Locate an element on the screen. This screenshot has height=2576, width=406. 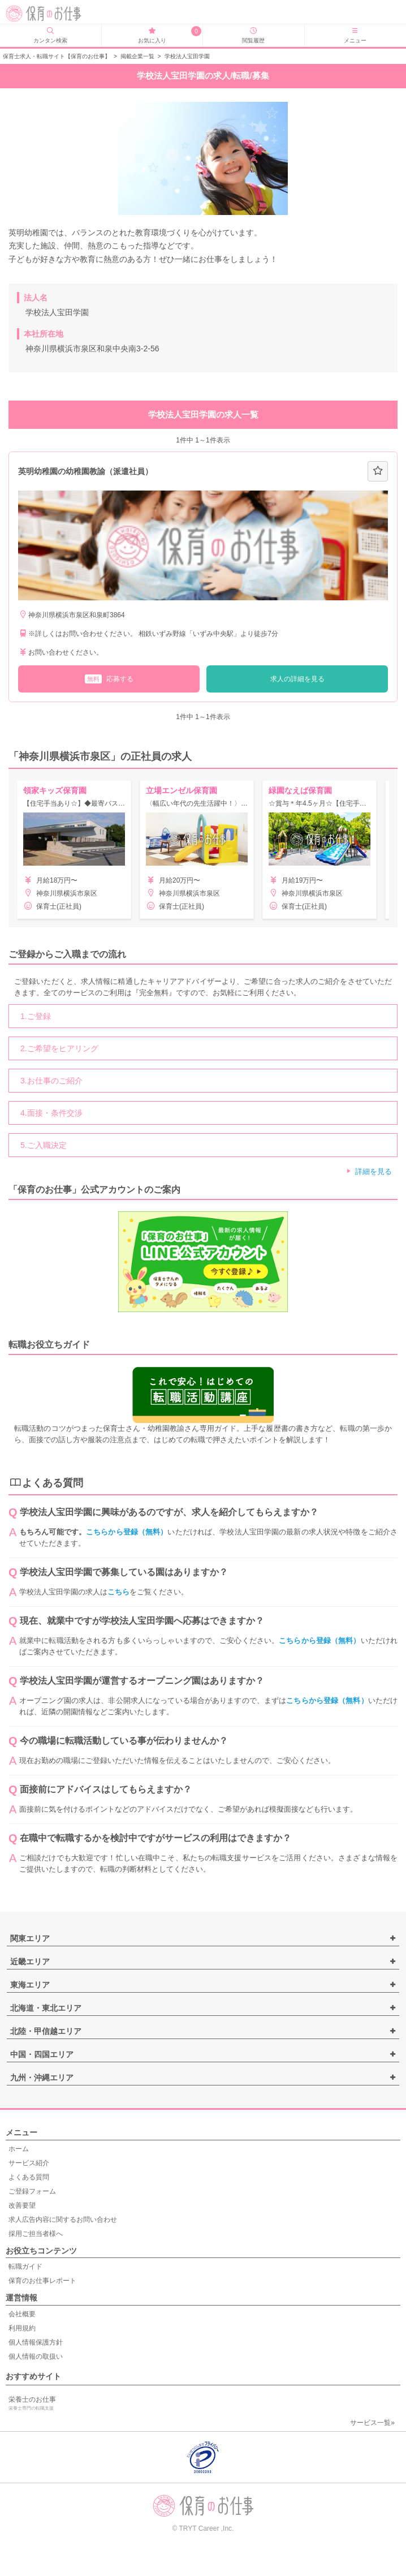
サービス紹介 is located at coordinates (28, 2163).